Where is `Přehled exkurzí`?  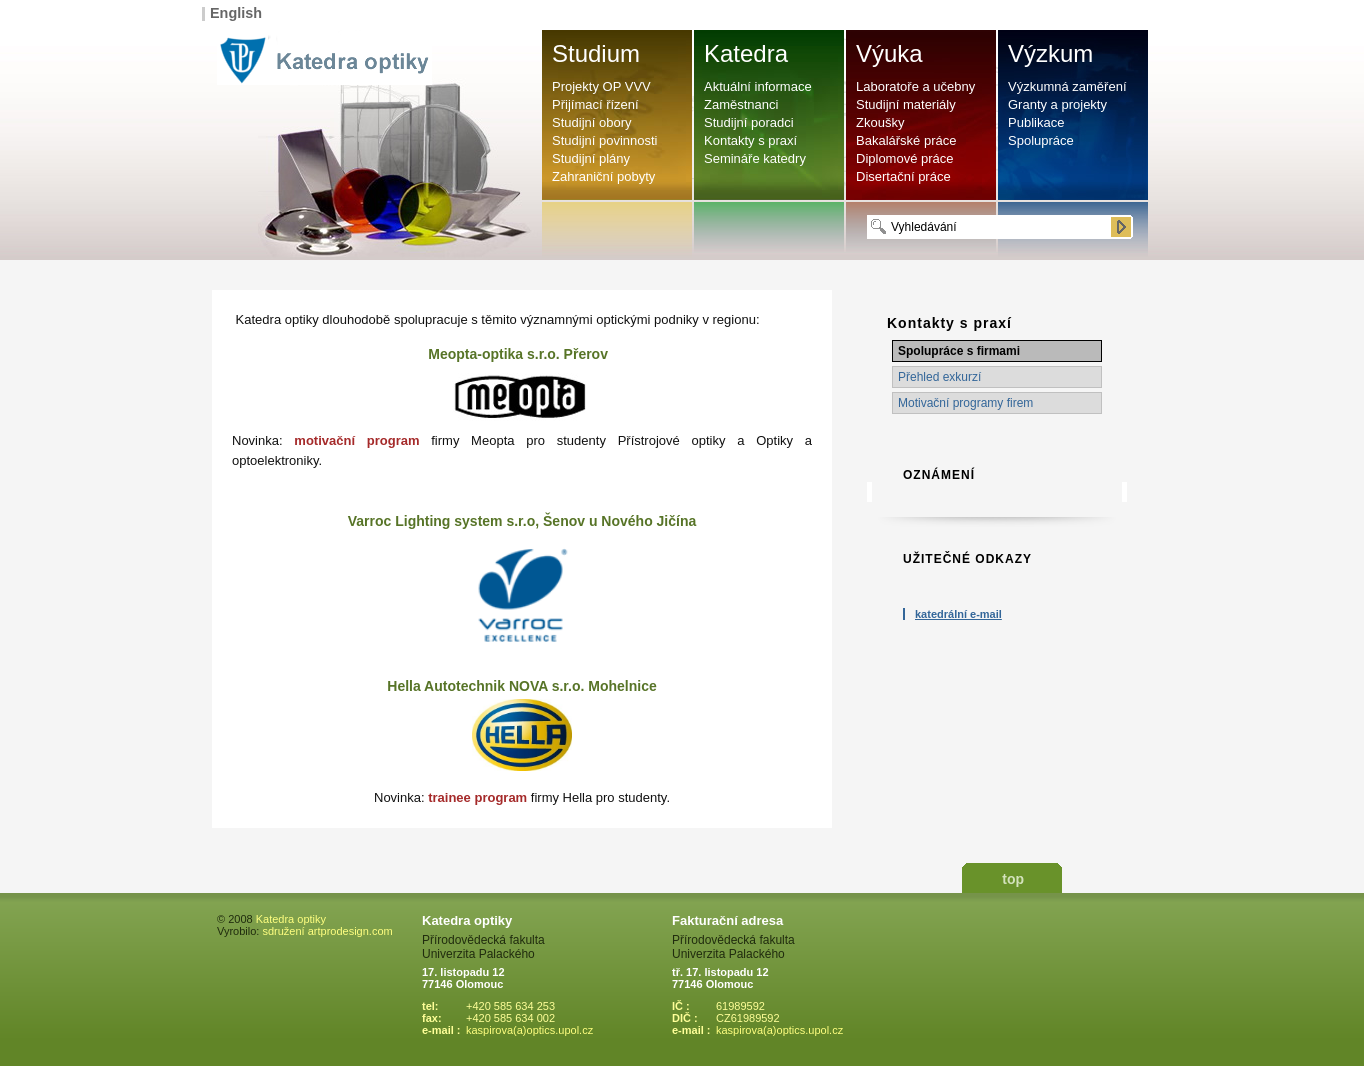
Přehled exkurzí is located at coordinates (939, 377).